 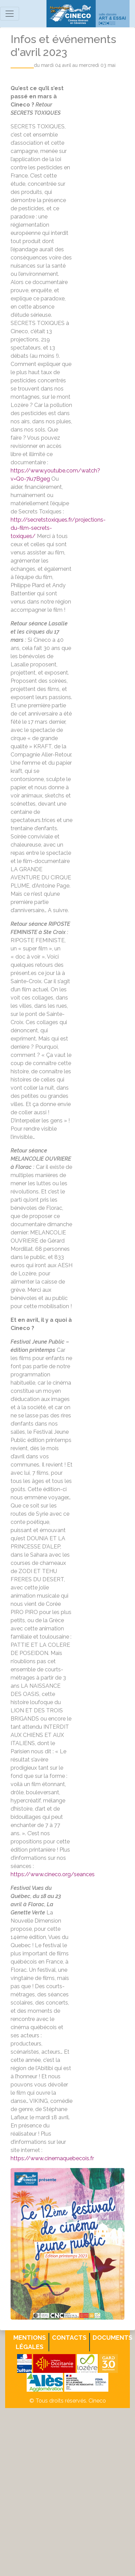 What do you see at coordinates (9, 13) in the screenshot?
I see `[Toggle navigation]` at bounding box center [9, 13].